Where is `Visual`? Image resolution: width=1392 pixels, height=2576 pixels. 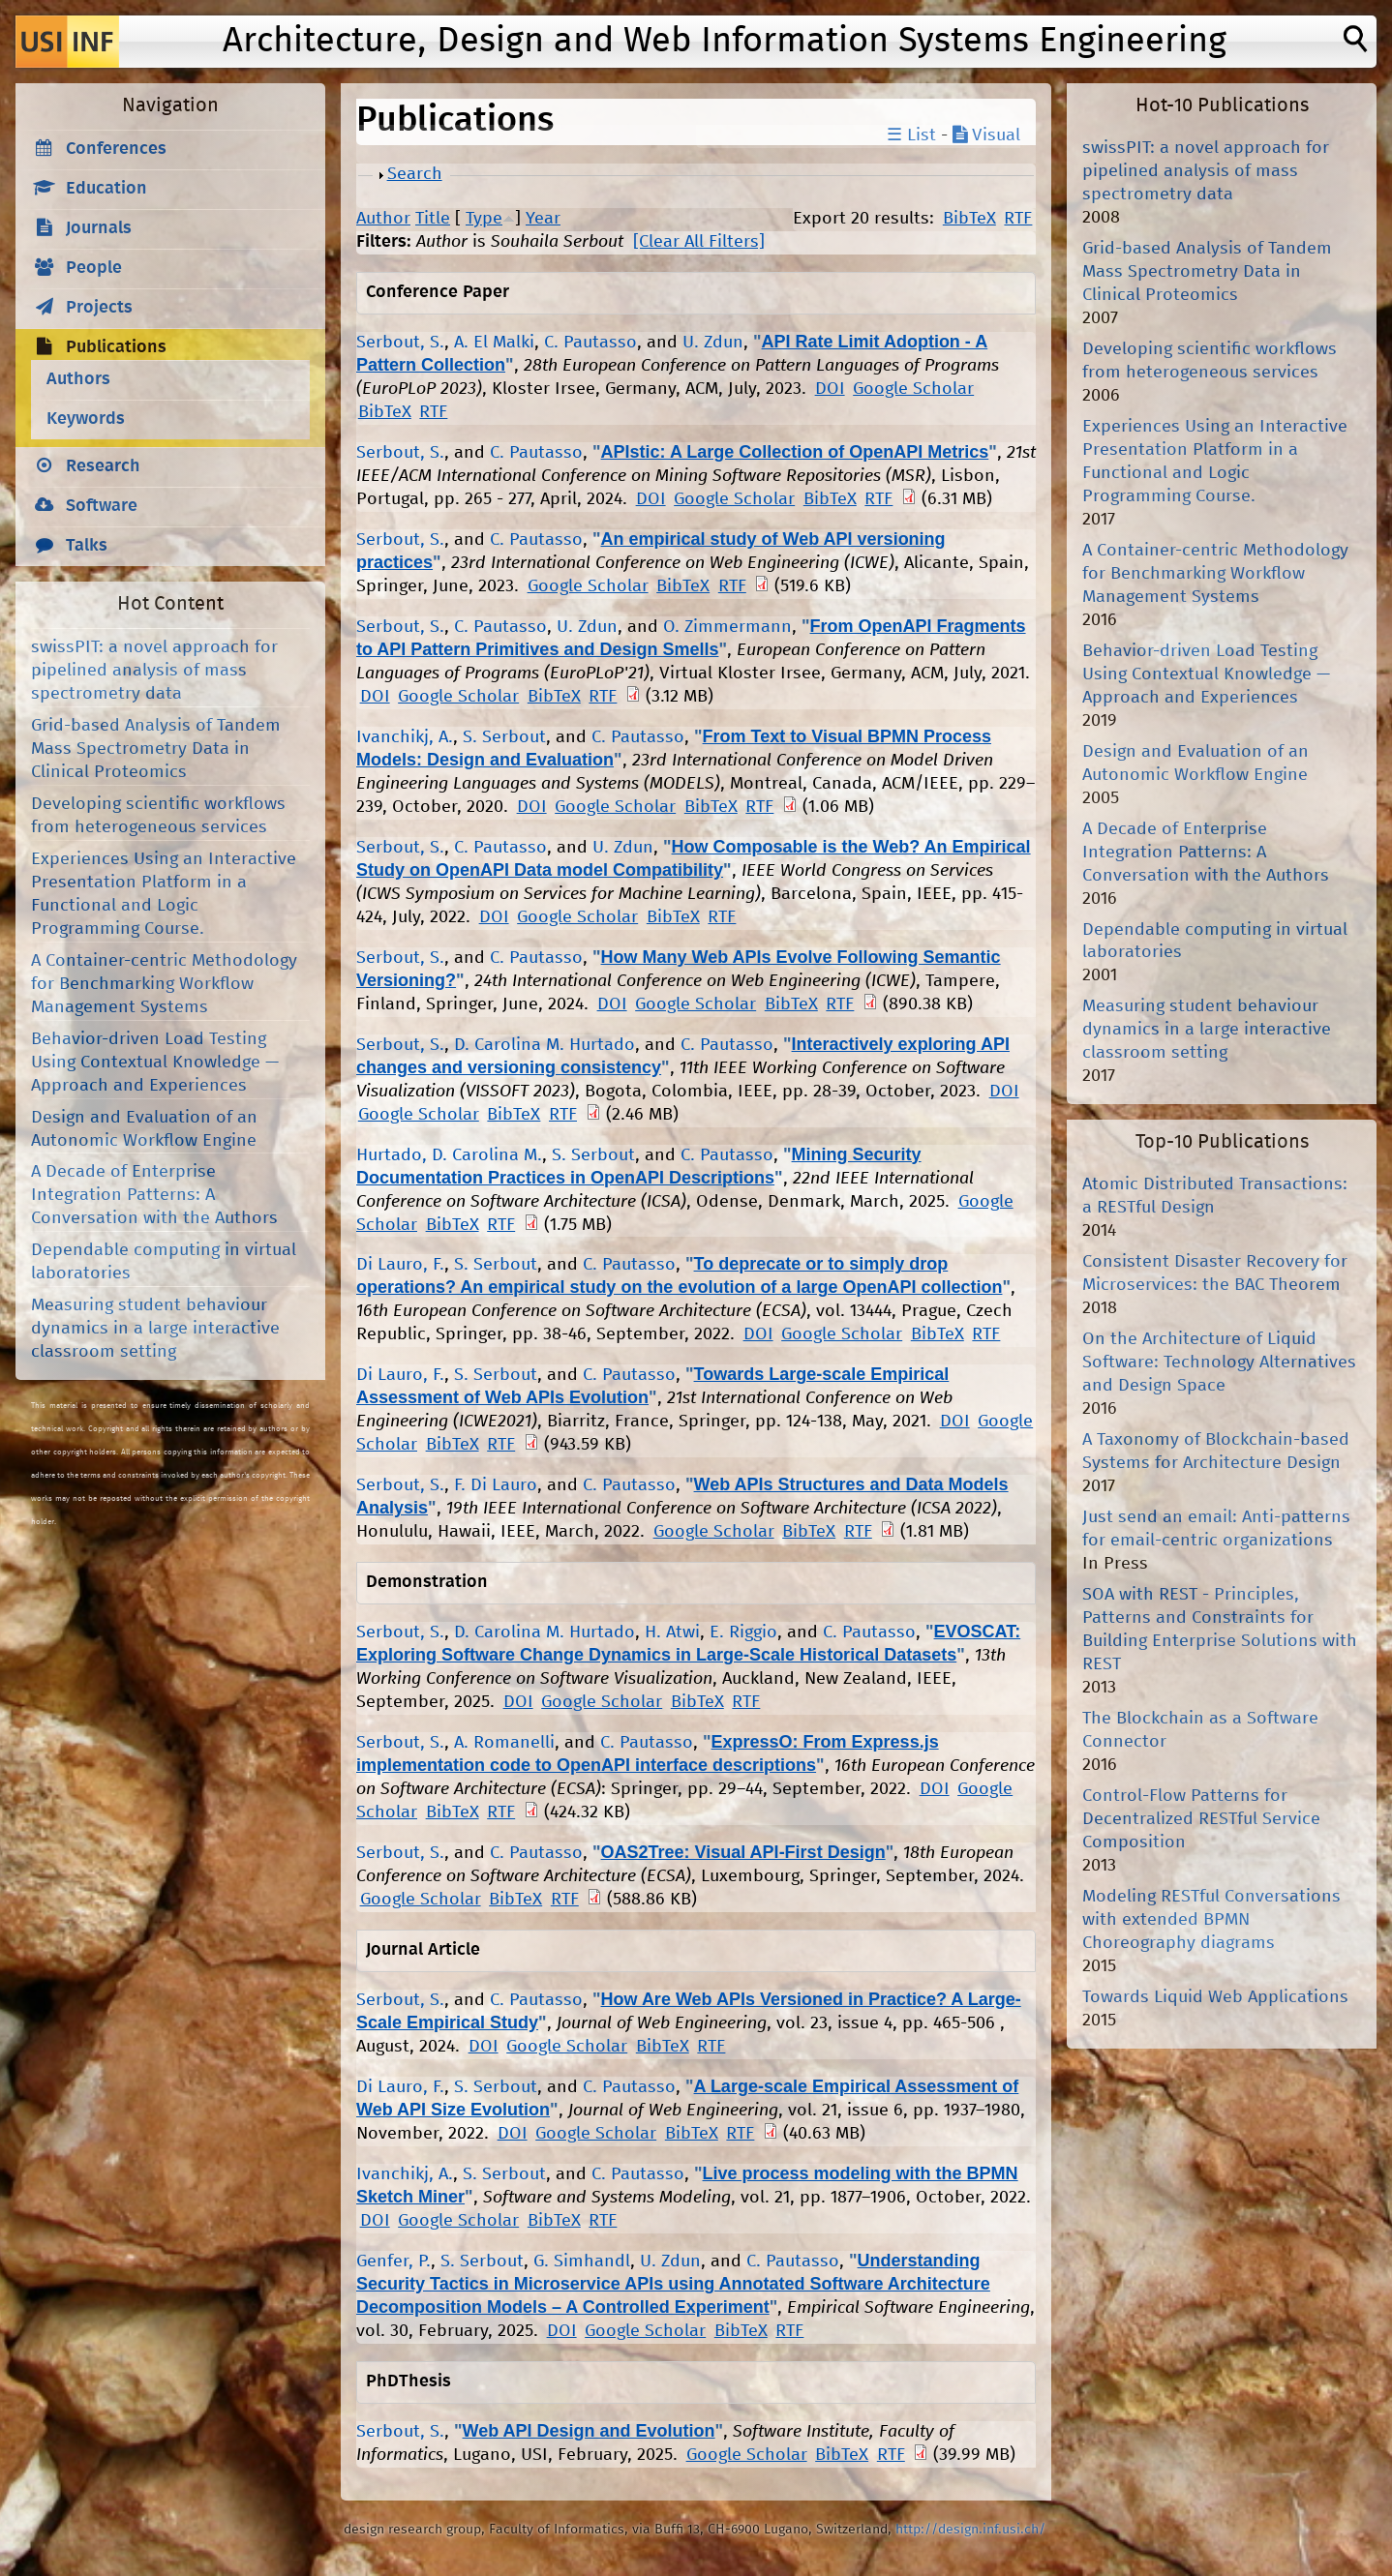
Visual is located at coordinates (986, 135).